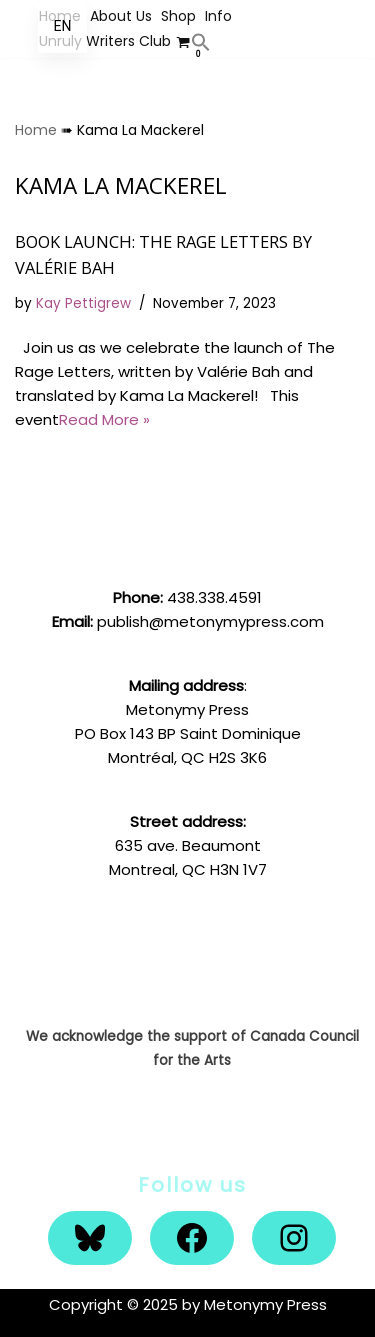  What do you see at coordinates (121, 16) in the screenshot?
I see `About Us` at bounding box center [121, 16].